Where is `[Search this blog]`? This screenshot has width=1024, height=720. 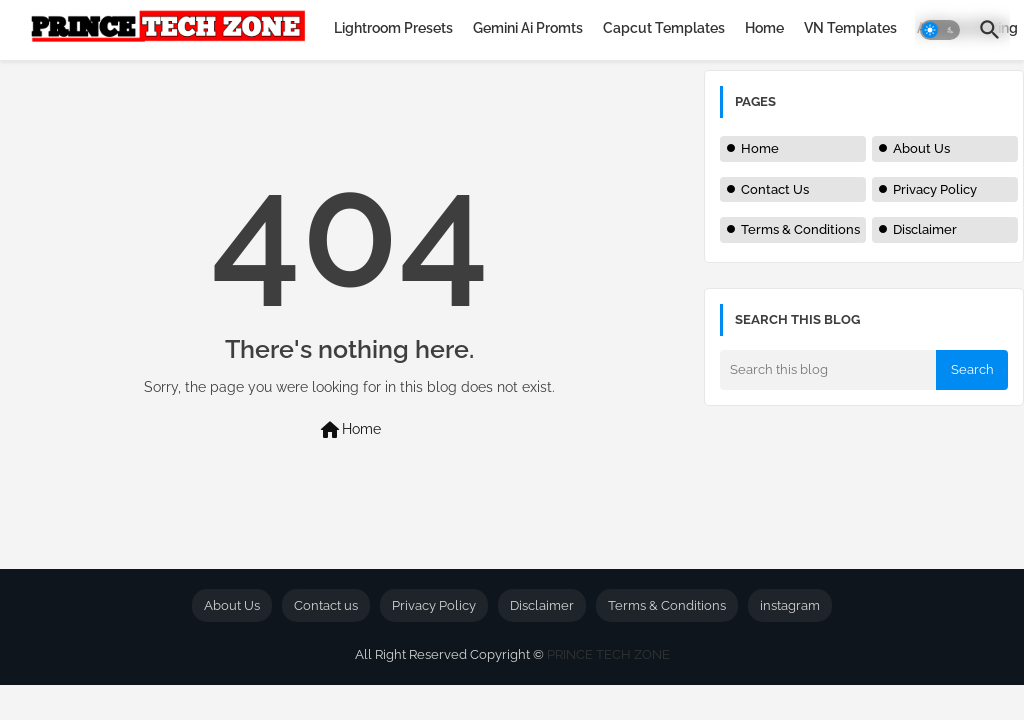 [Search this blog] is located at coordinates (828, 370).